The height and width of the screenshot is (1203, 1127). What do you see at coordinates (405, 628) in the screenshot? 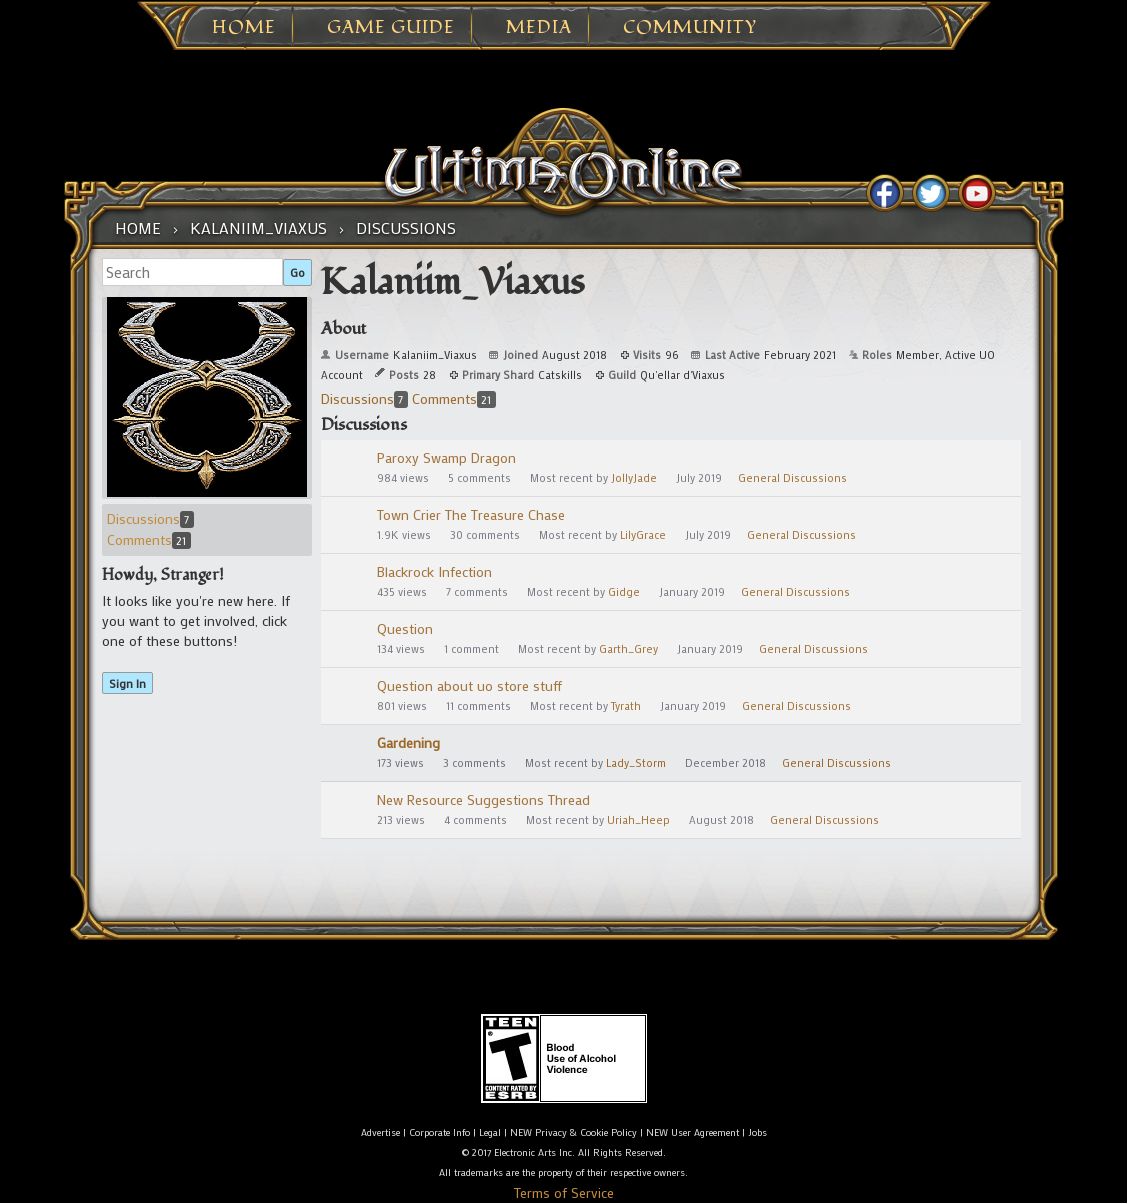
I see `Question` at bounding box center [405, 628].